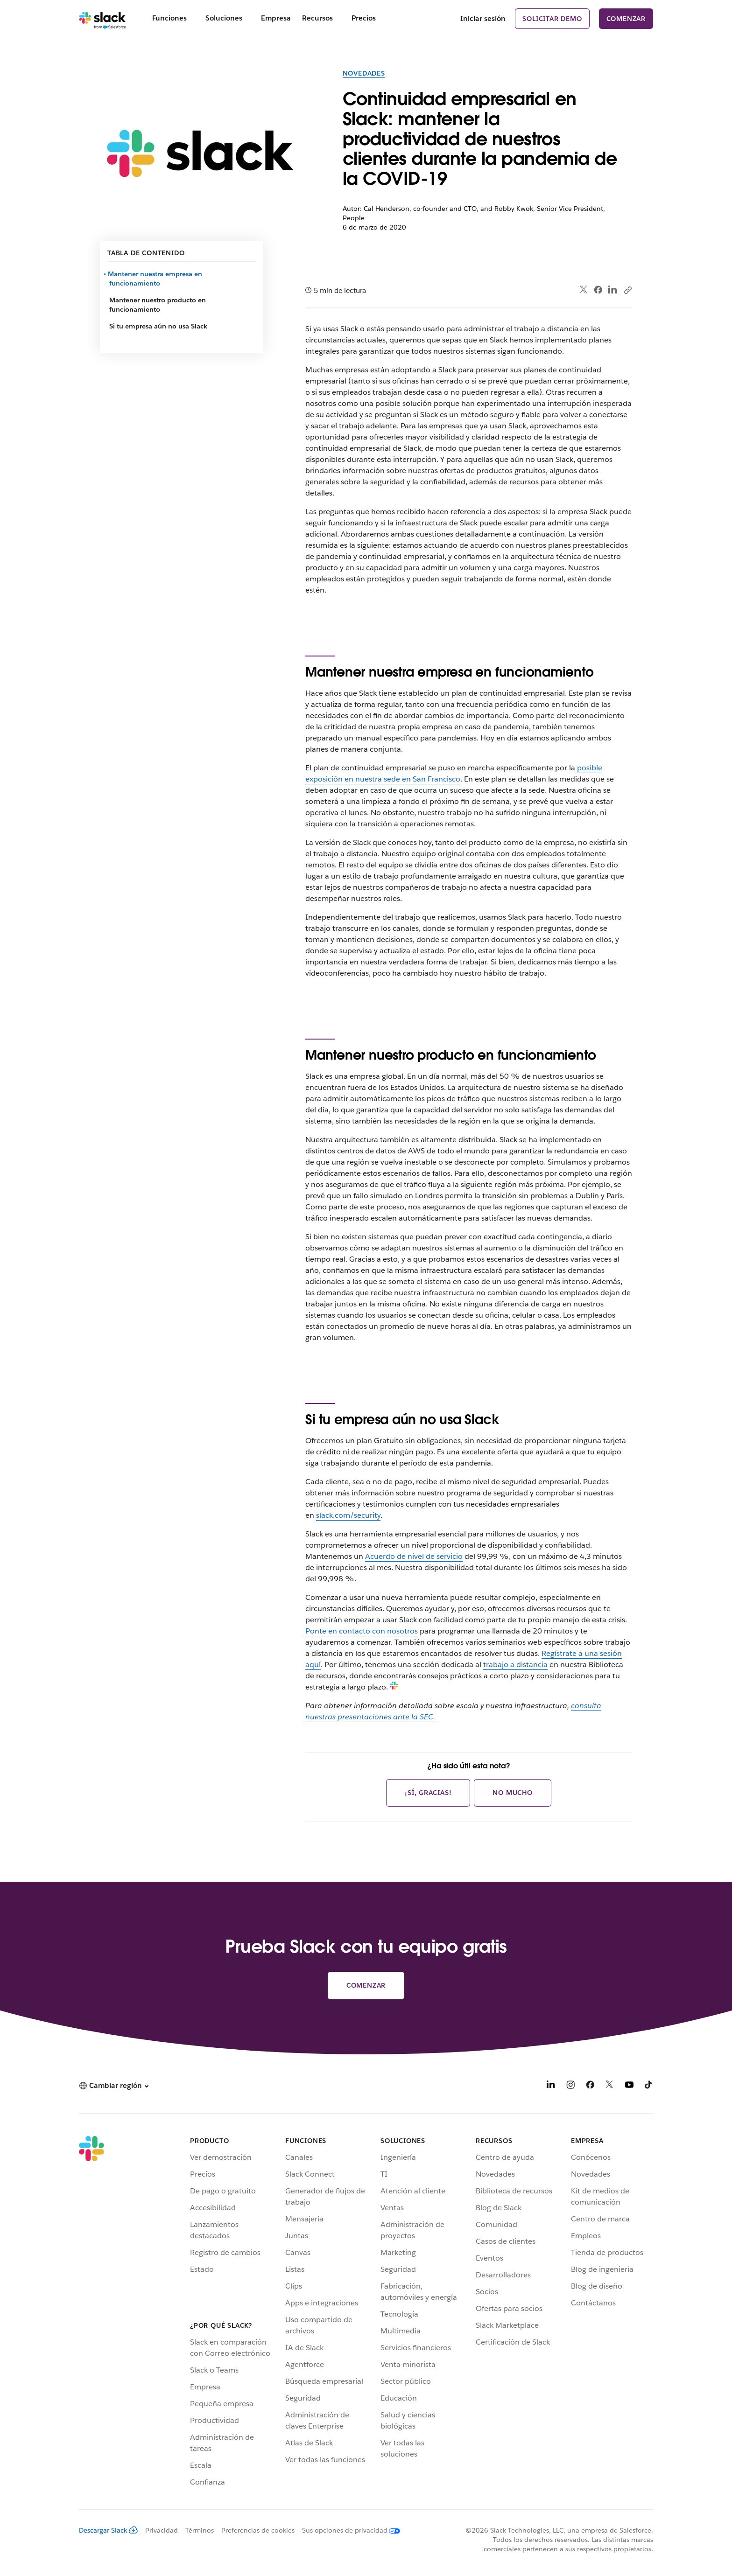 This screenshot has width=732, height=2576. I want to click on [X], so click(609, 2086).